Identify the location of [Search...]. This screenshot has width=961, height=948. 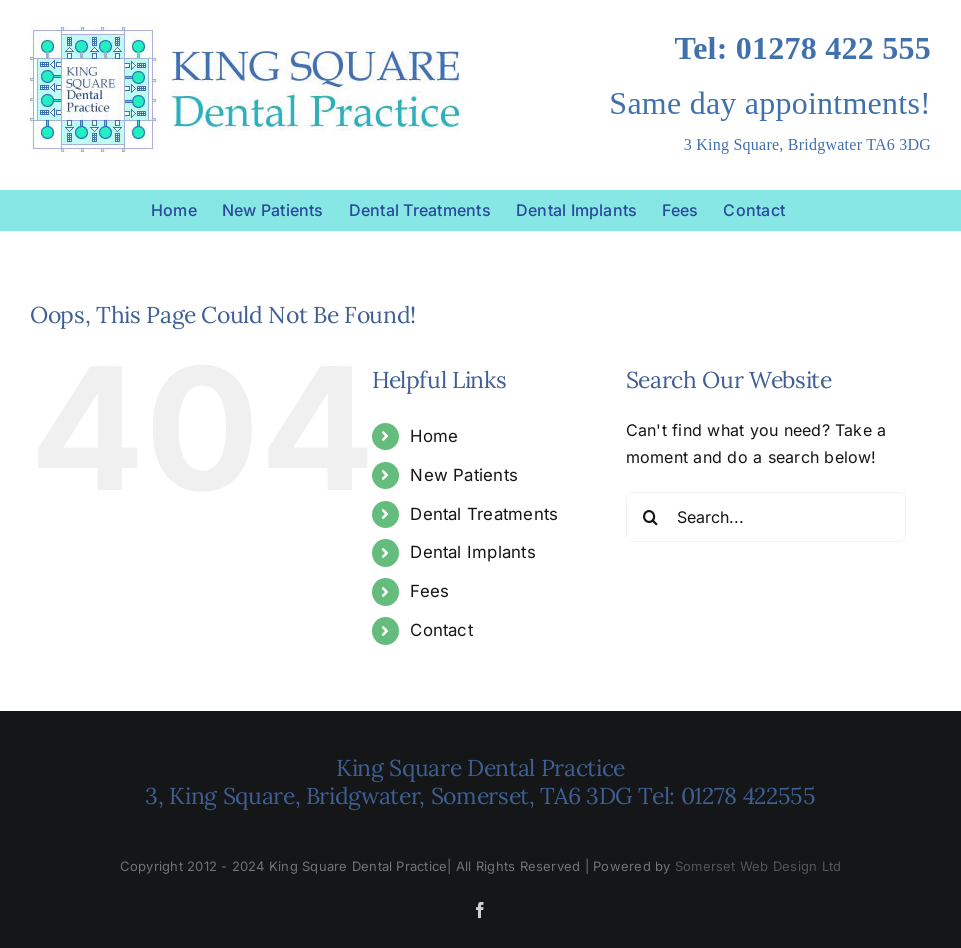
(766, 517).